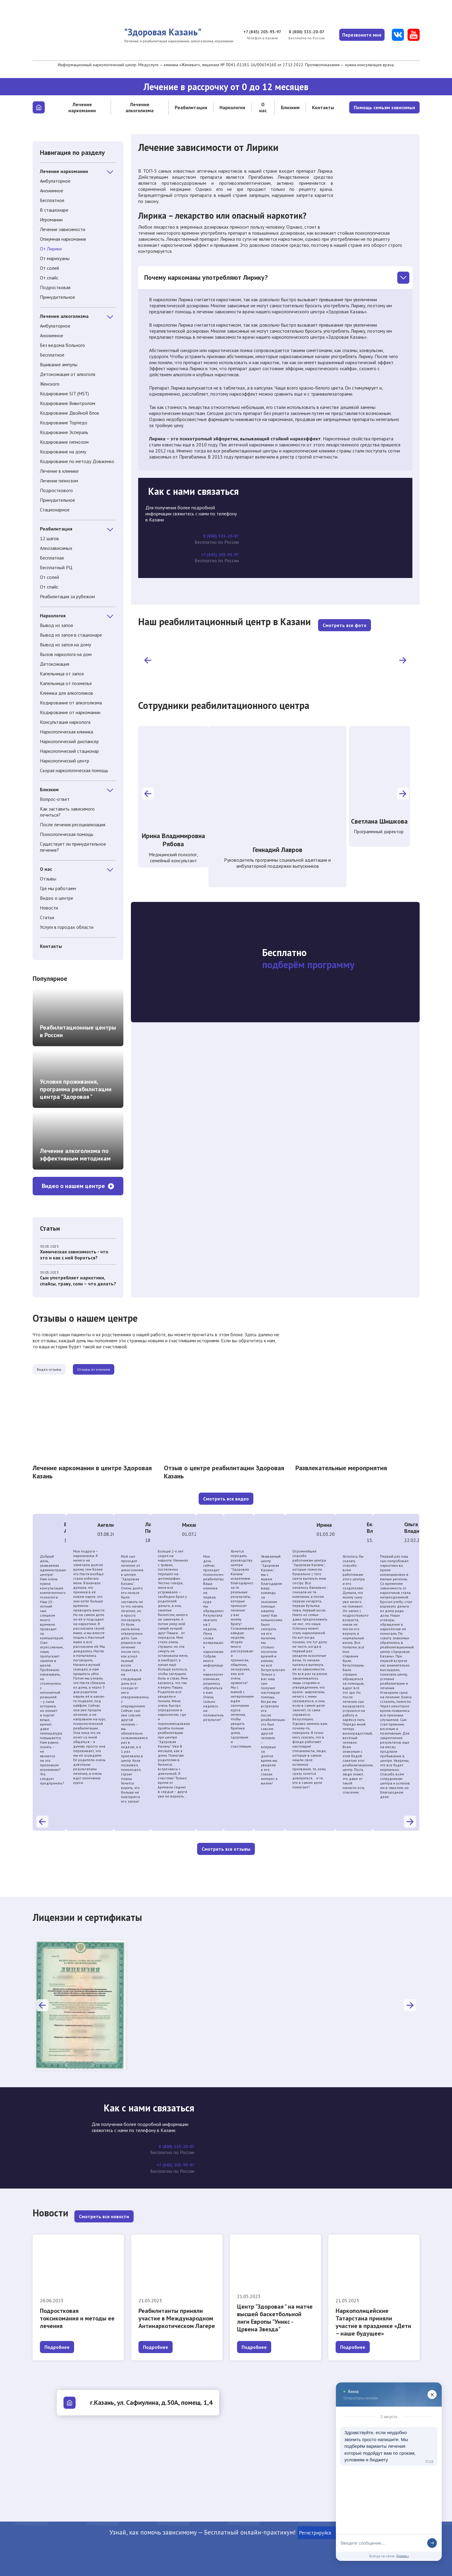  What do you see at coordinates (78, 1281) in the screenshot?
I see `Сын употребляет наркотики, спайсы, траву, соли – что делать?` at bounding box center [78, 1281].